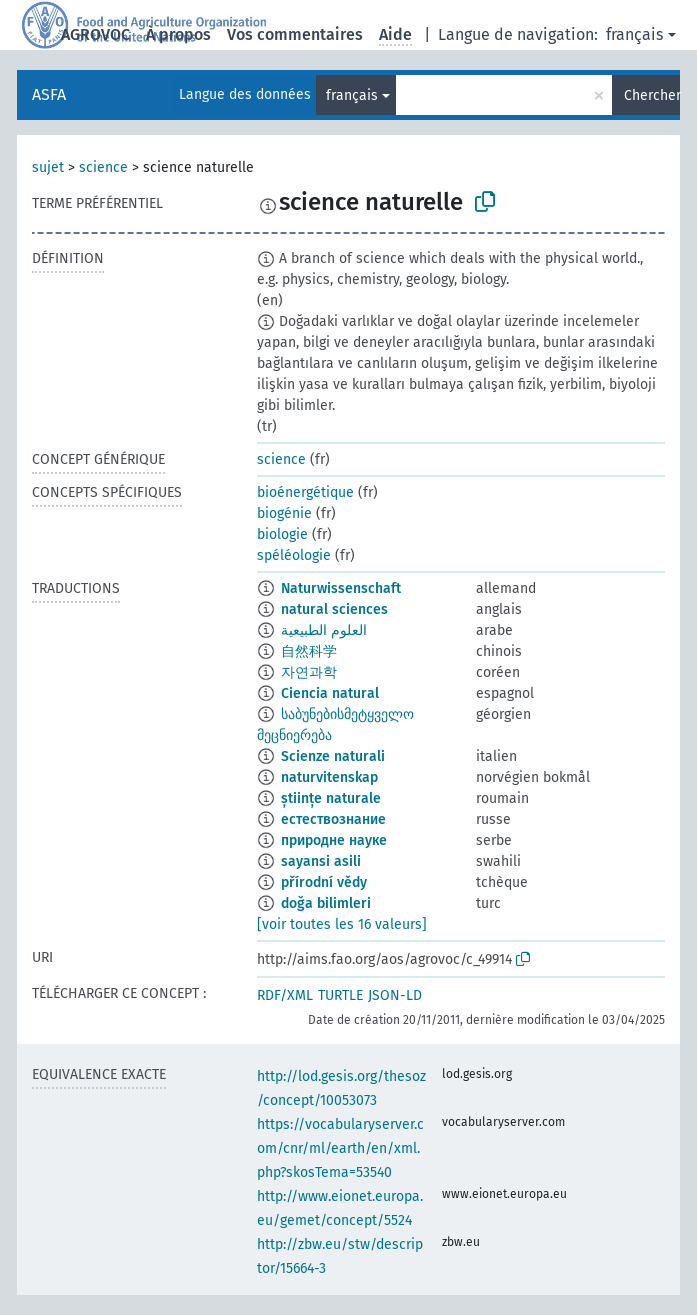  What do you see at coordinates (48, 167) in the screenshot?
I see `sujet` at bounding box center [48, 167].